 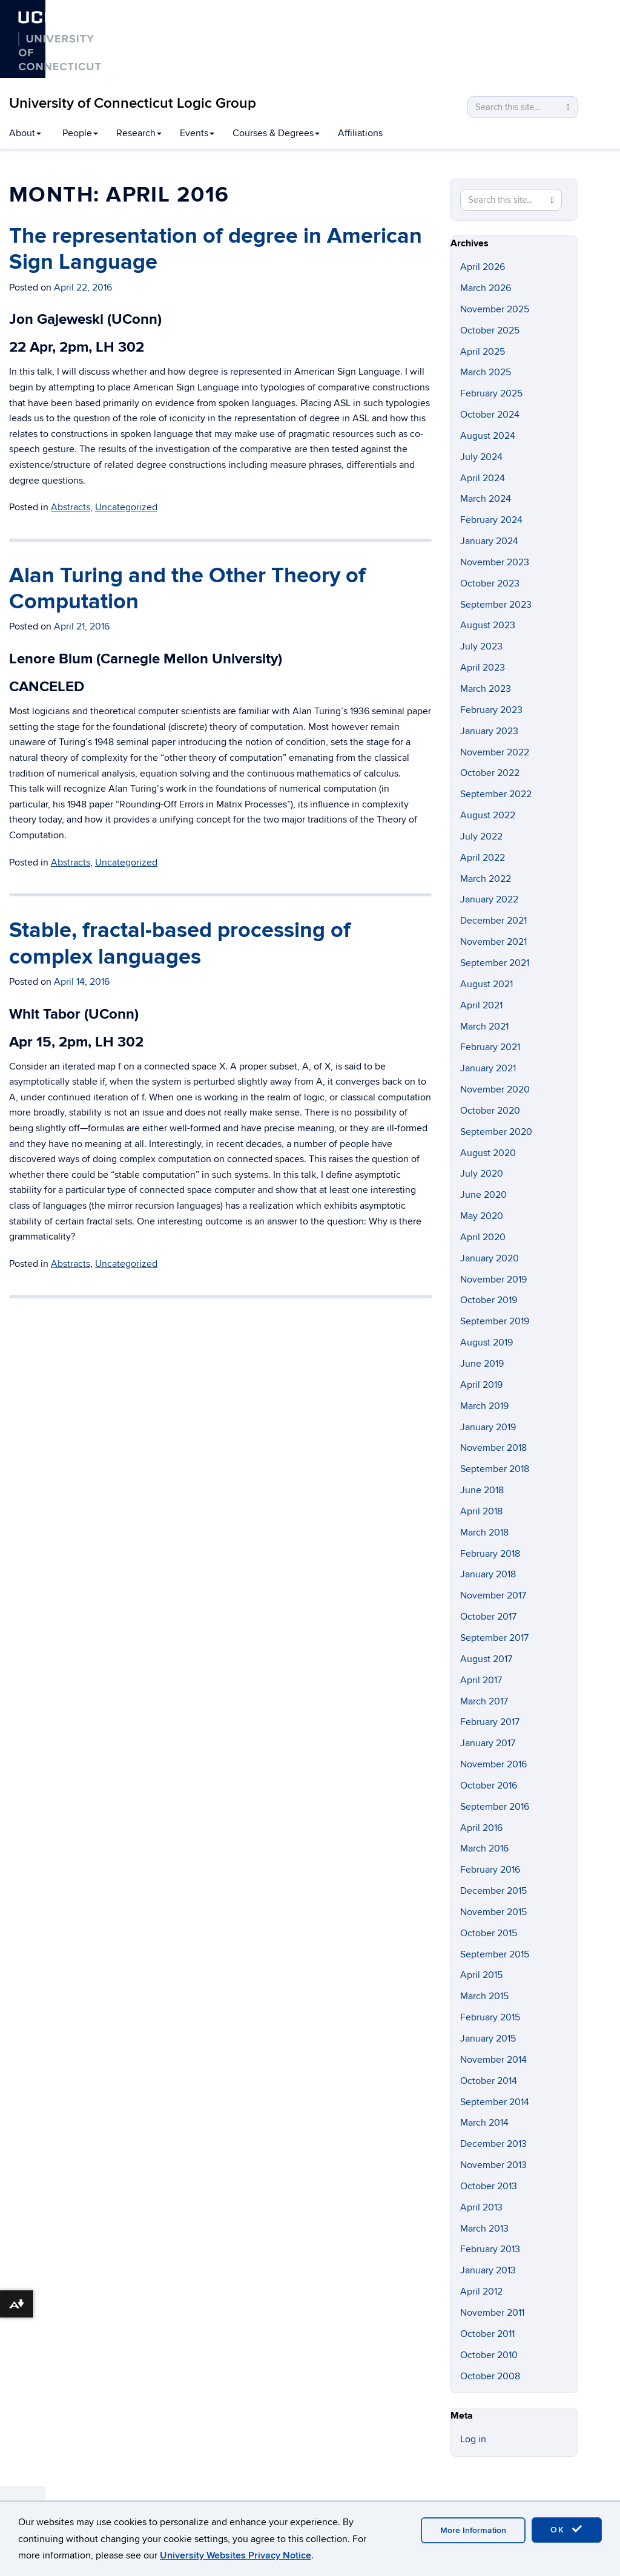 What do you see at coordinates (490, 1870) in the screenshot?
I see `February 2016` at bounding box center [490, 1870].